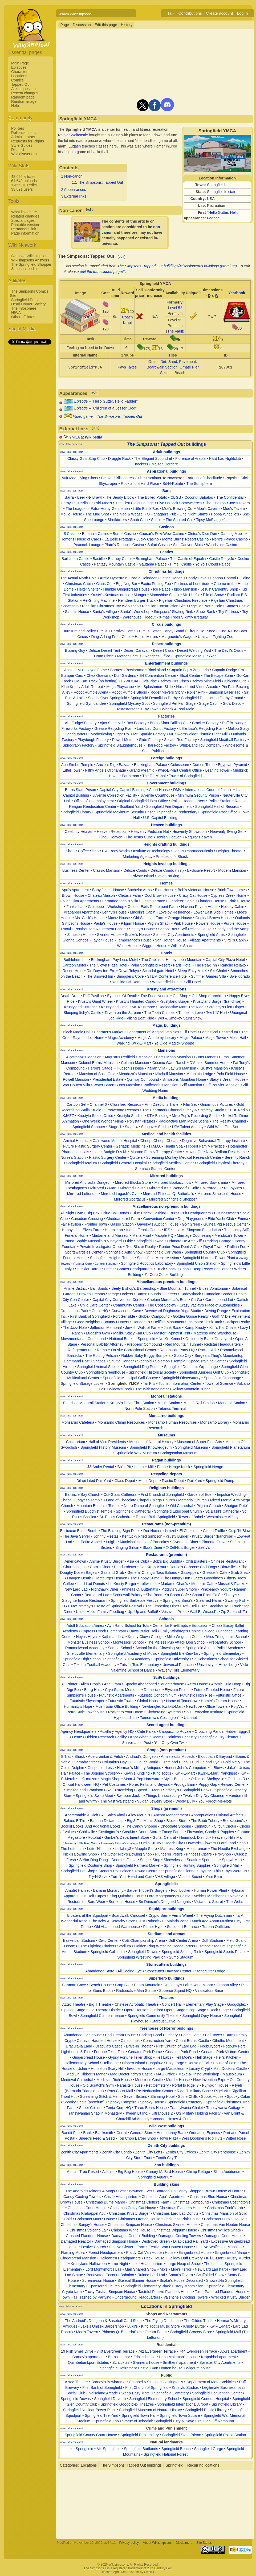 Image resolution: width=256 pixels, height=2576 pixels. What do you see at coordinates (100, 1612) in the screenshot?
I see `Uncle Moe's Family Feedbag` at bounding box center [100, 1612].